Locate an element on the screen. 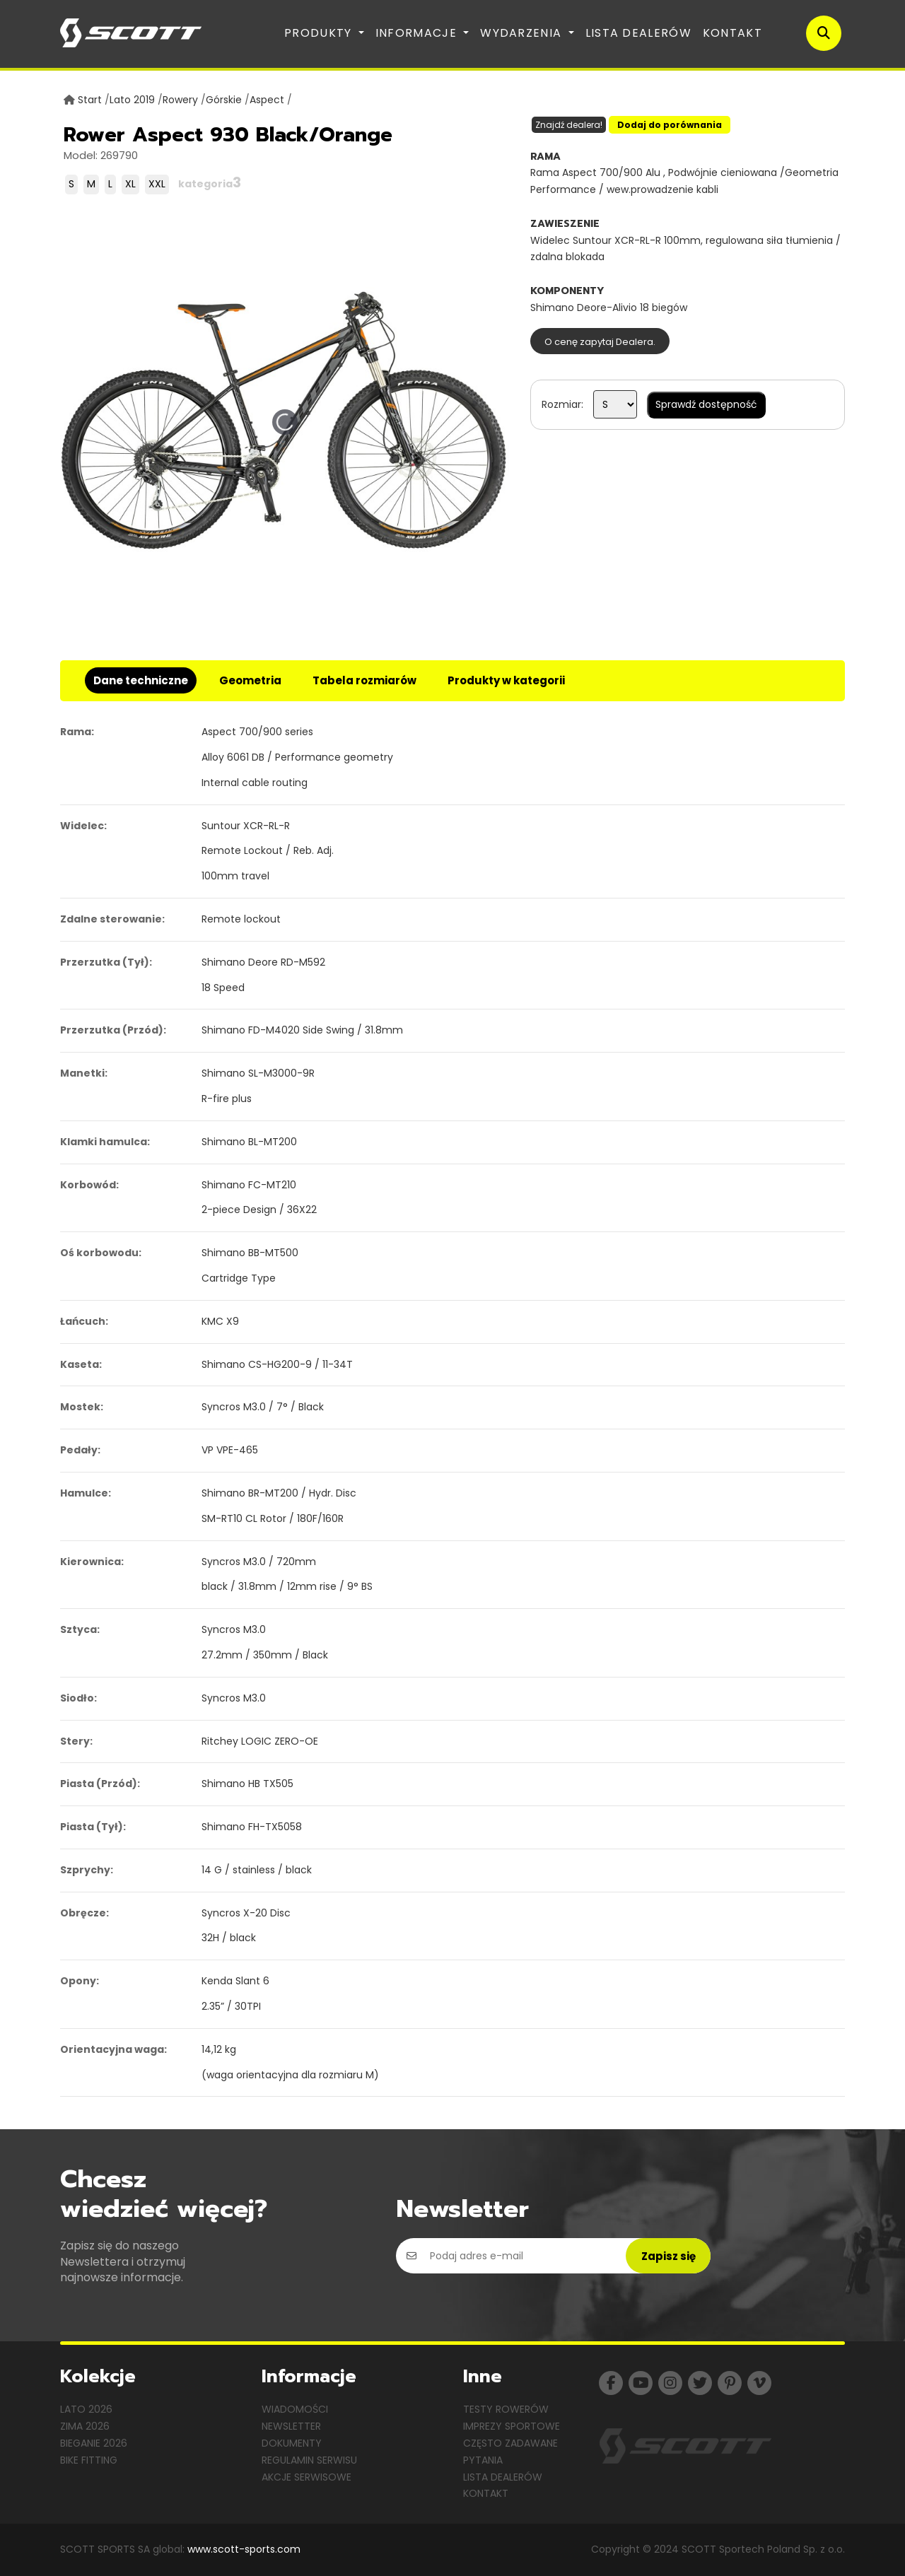 The image size is (905, 2576). Akcje serwisowe is located at coordinates (306, 2477).